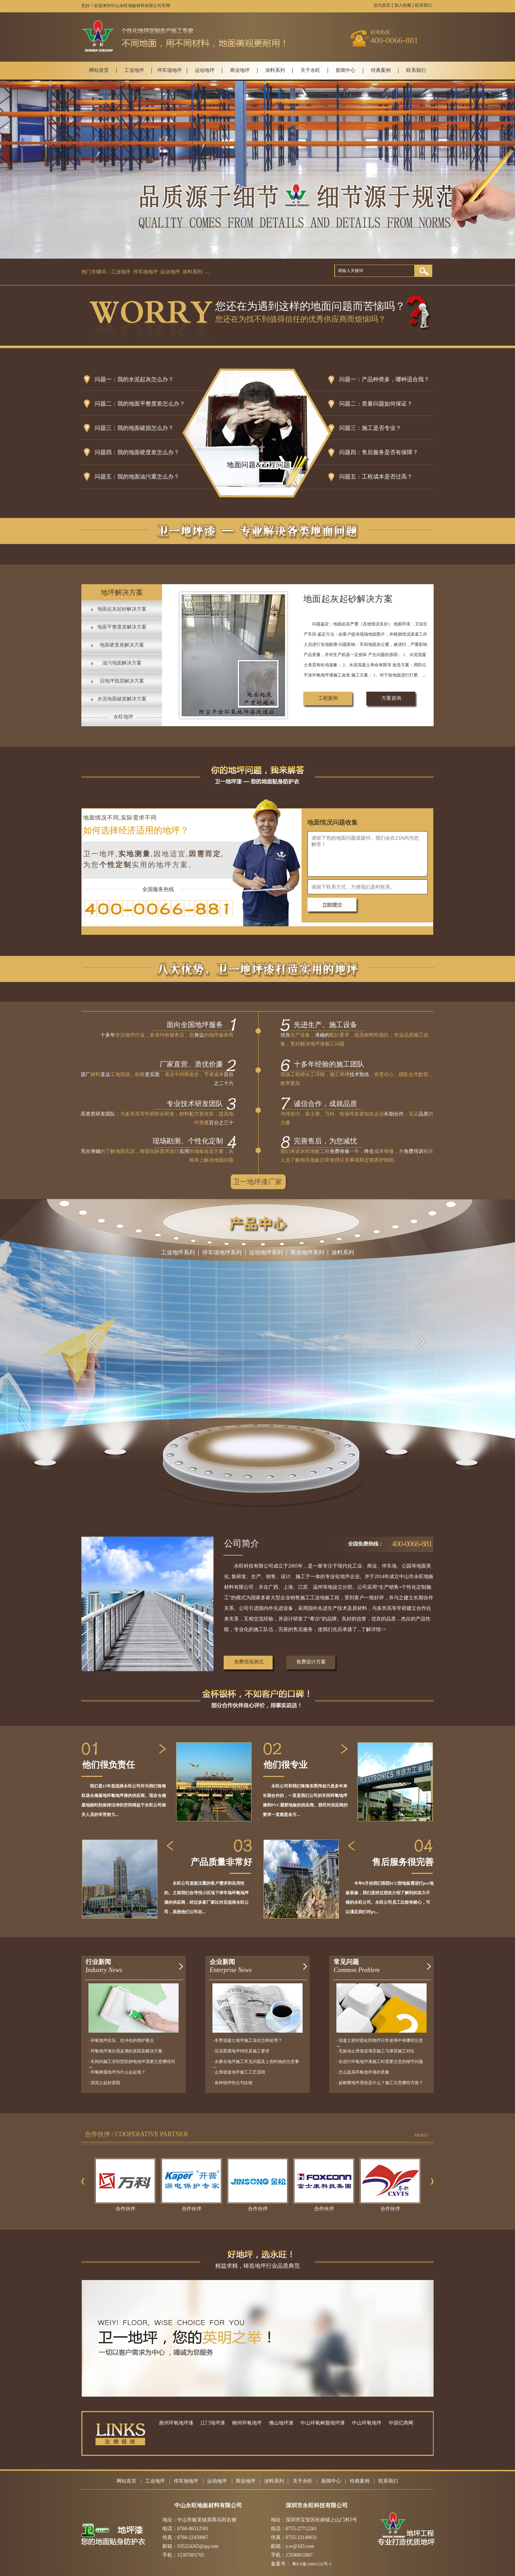 The width and height of the screenshot is (515, 2576). I want to click on · 各种地坪特点与比较, so click(232, 2082).